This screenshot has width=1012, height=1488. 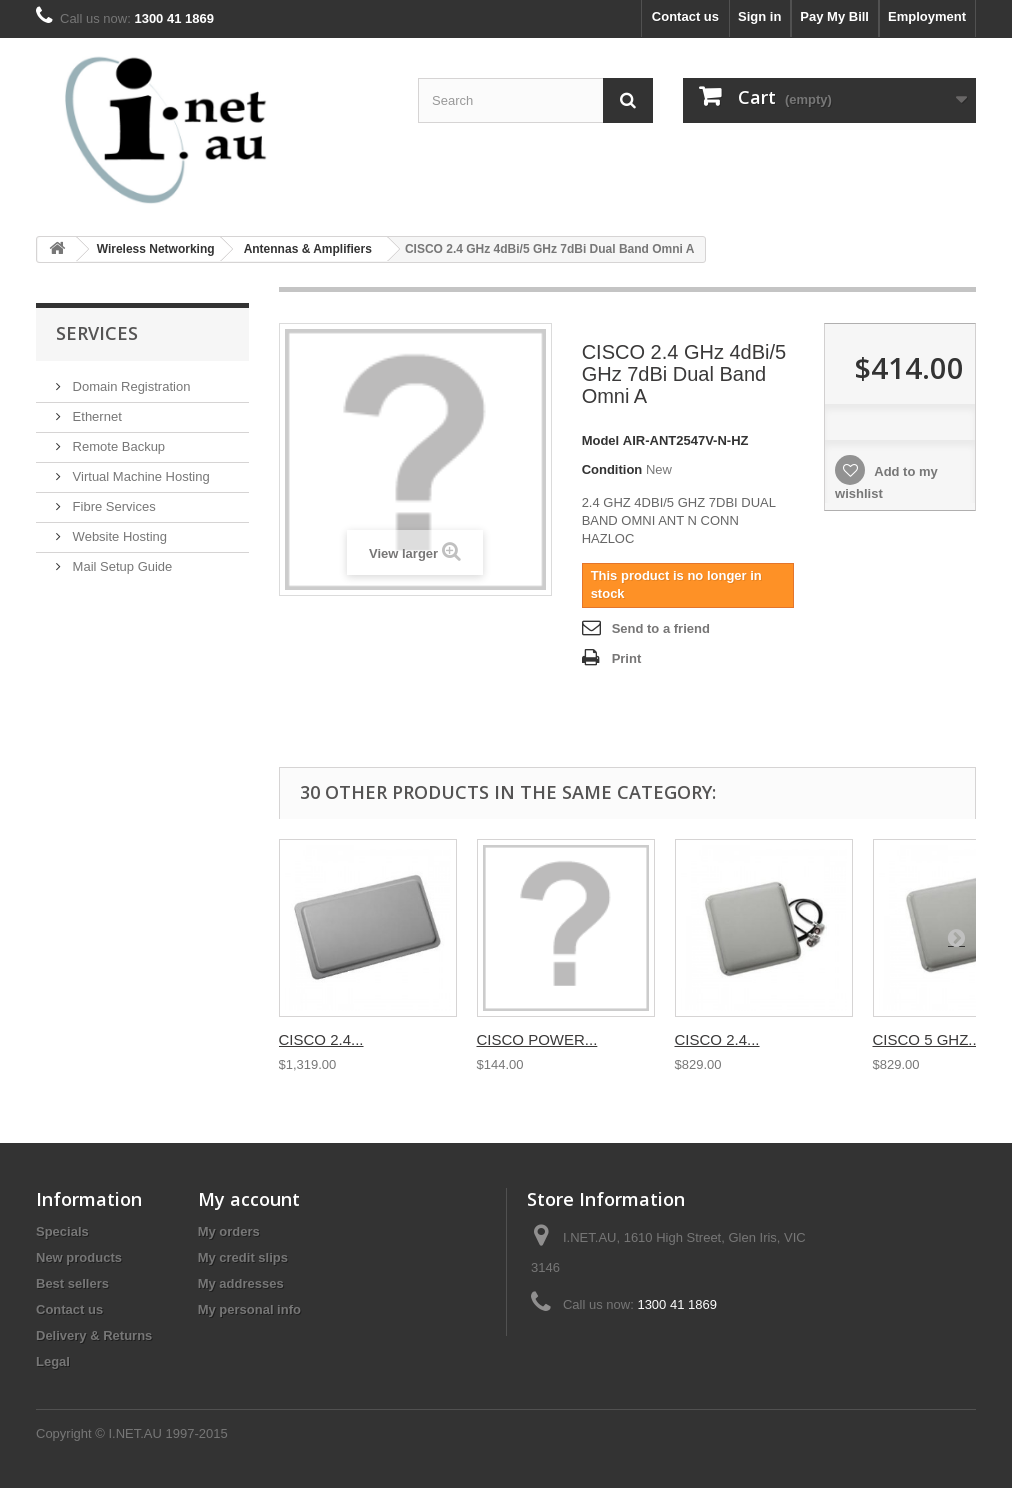 What do you see at coordinates (62, 1231) in the screenshot?
I see `Specials` at bounding box center [62, 1231].